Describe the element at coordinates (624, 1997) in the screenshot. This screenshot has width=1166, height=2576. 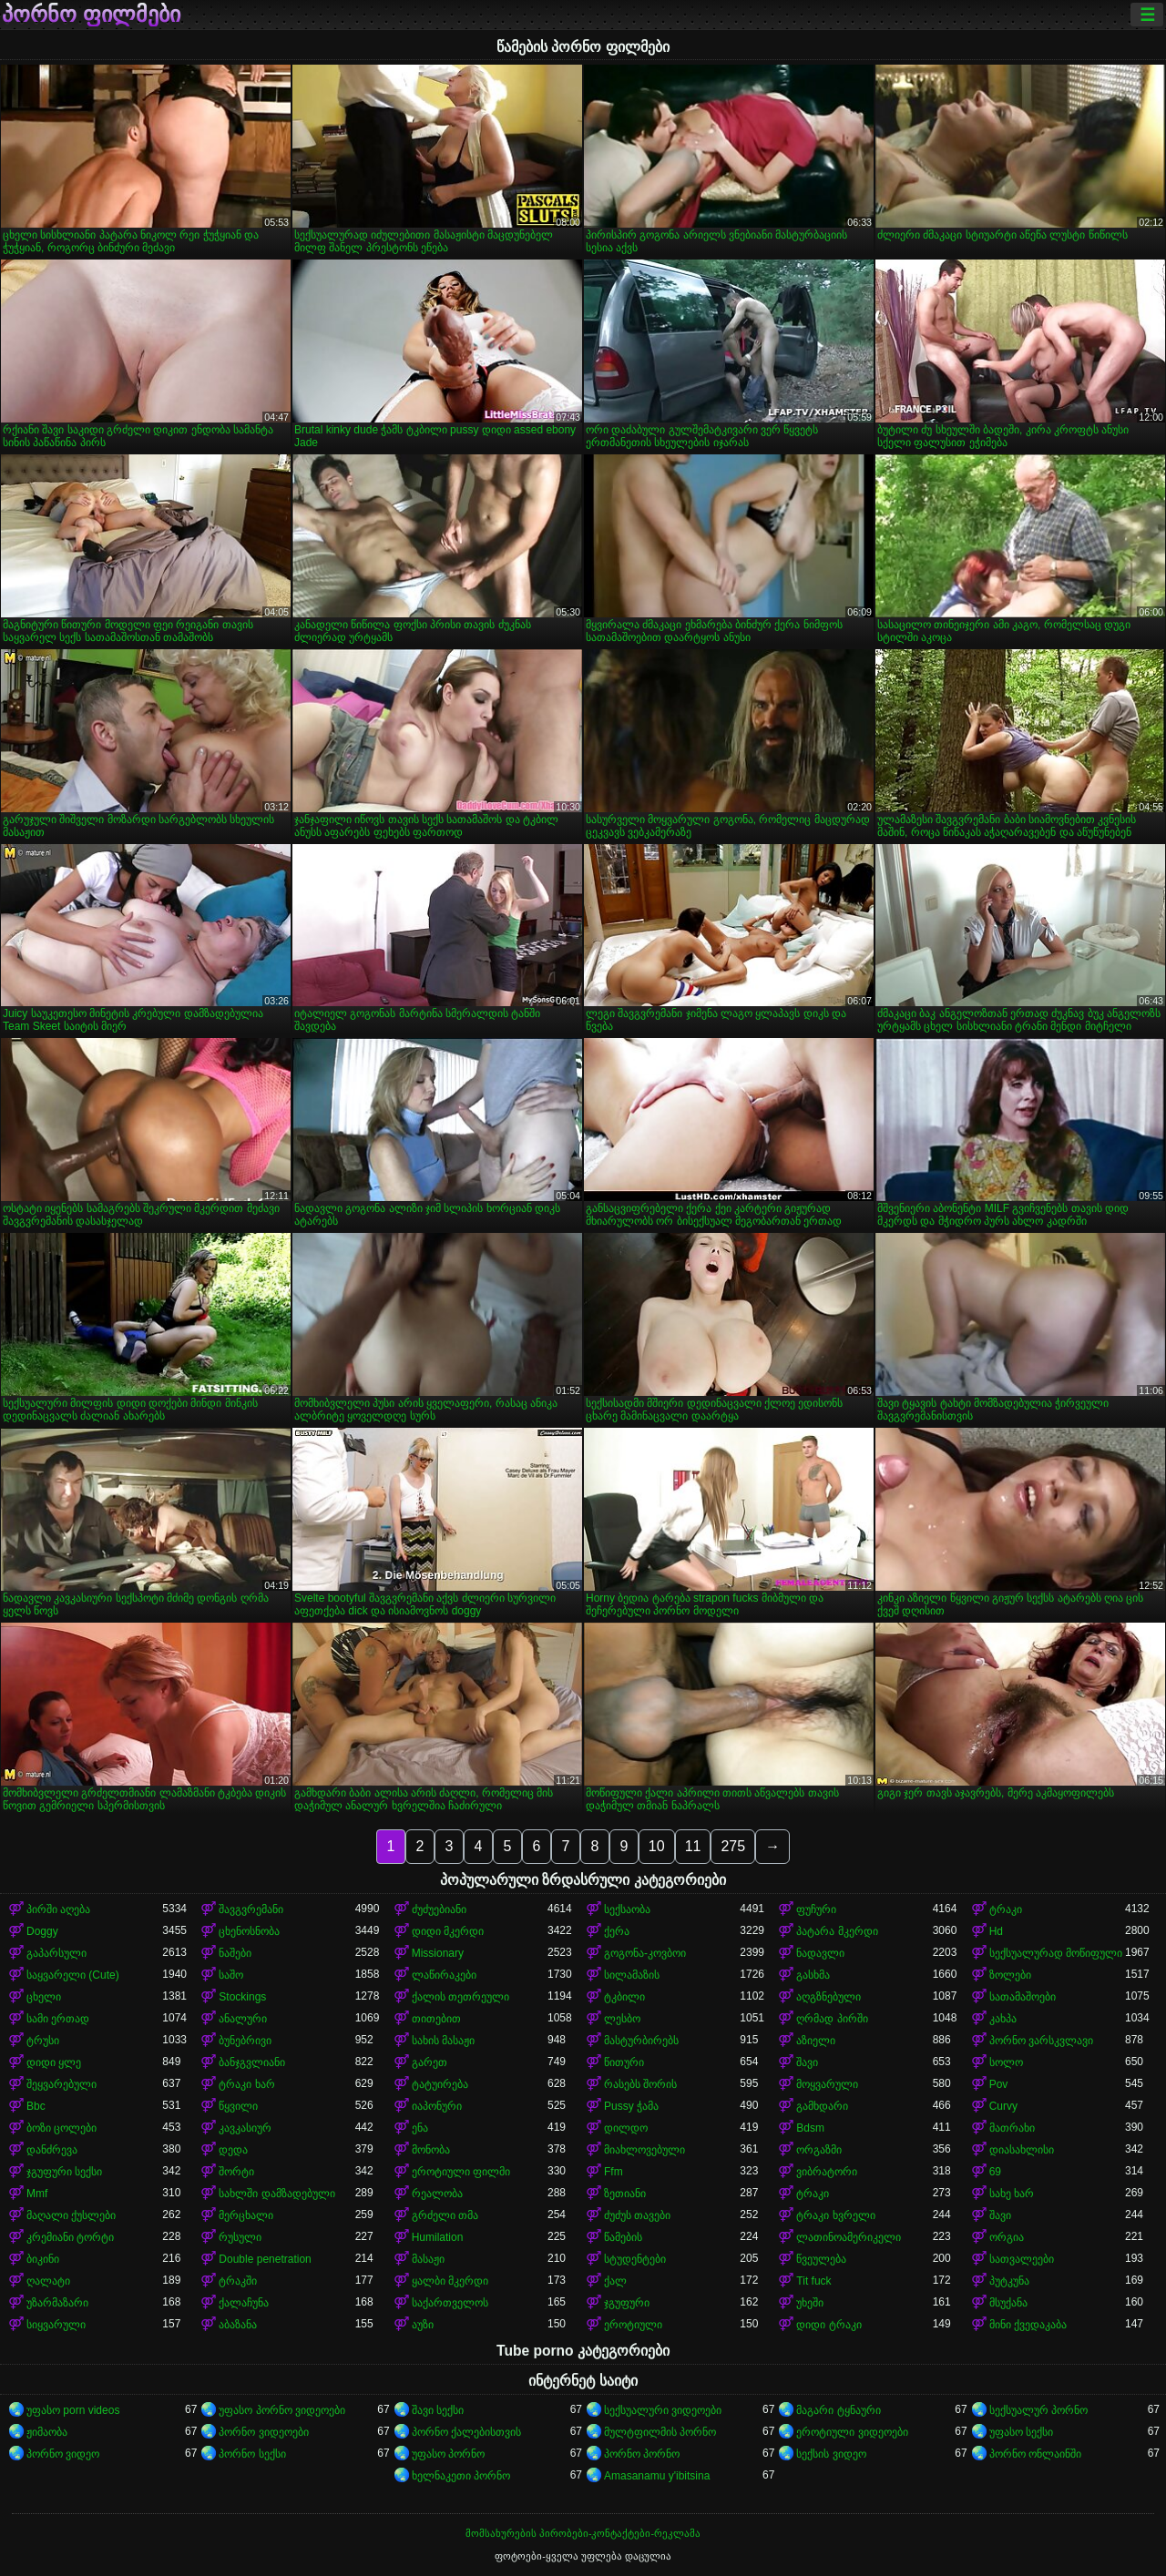
I see `ტკბილი` at that location.